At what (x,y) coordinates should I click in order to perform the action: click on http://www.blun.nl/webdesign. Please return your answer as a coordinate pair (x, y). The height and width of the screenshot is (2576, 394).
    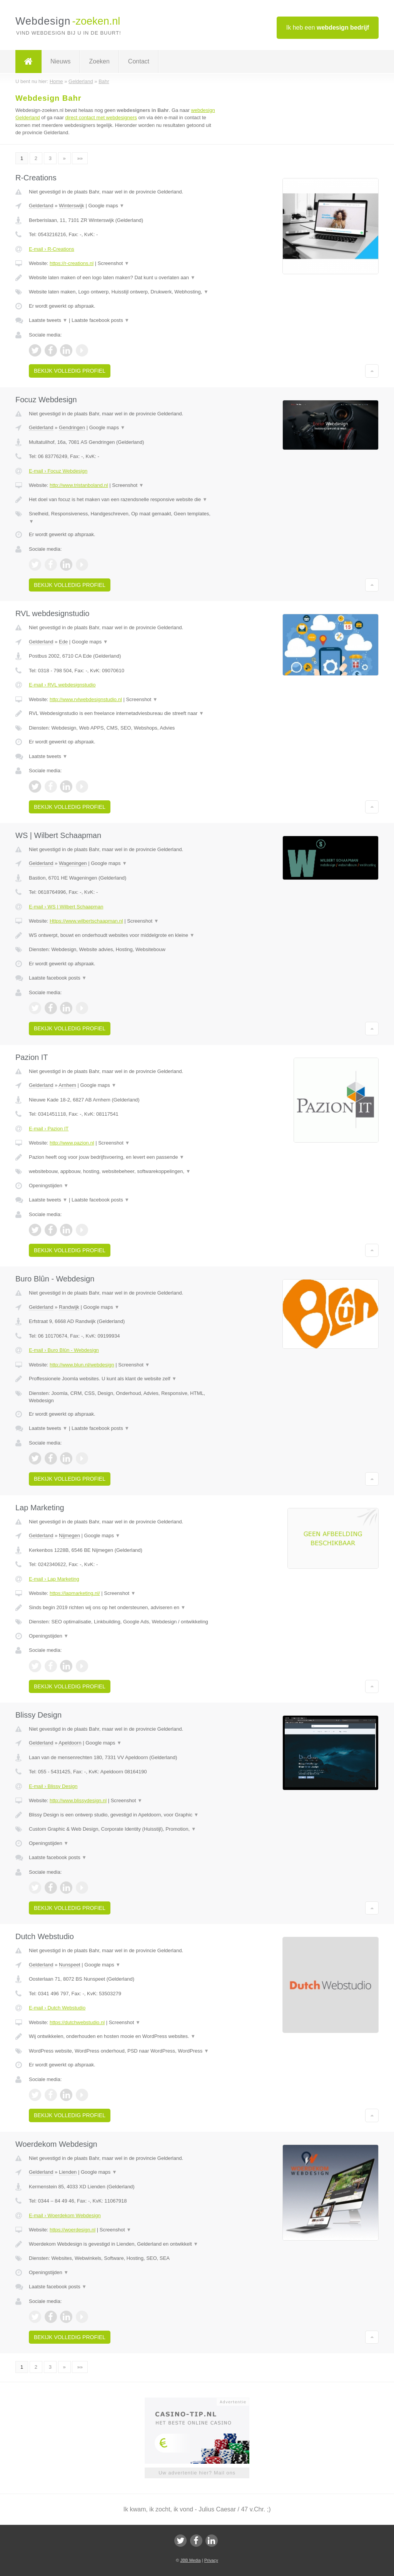
    Looking at the image, I should click on (82, 1365).